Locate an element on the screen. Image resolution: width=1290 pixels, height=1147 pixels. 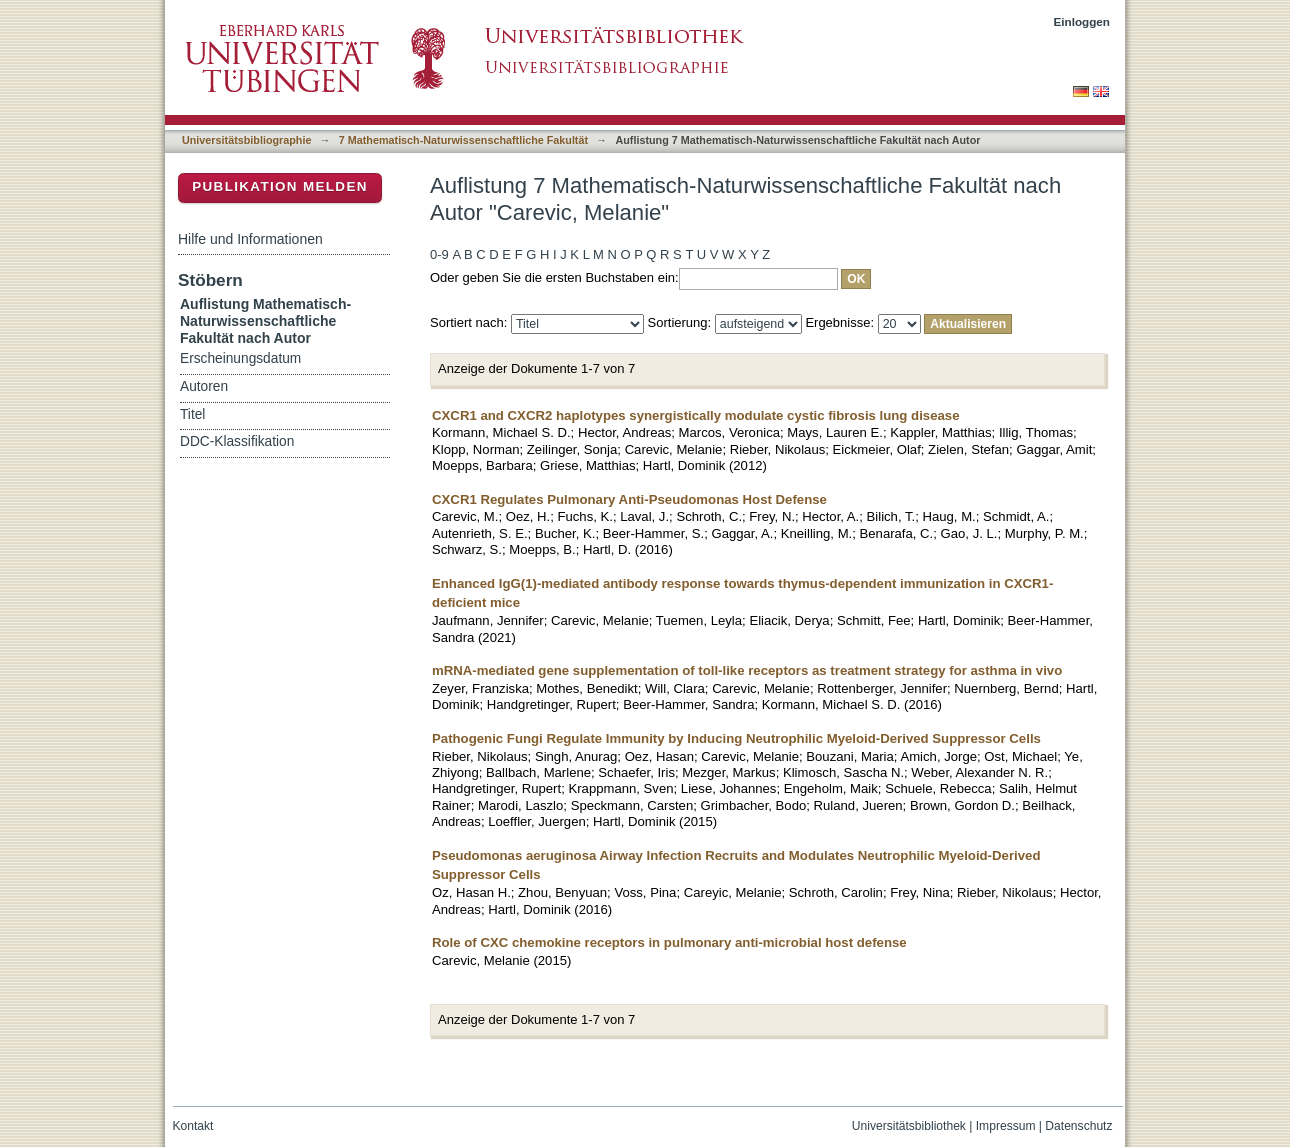
CXCR1 Regulates Pulmonary Anti-Pseudomonas Host Defense is located at coordinates (629, 499).